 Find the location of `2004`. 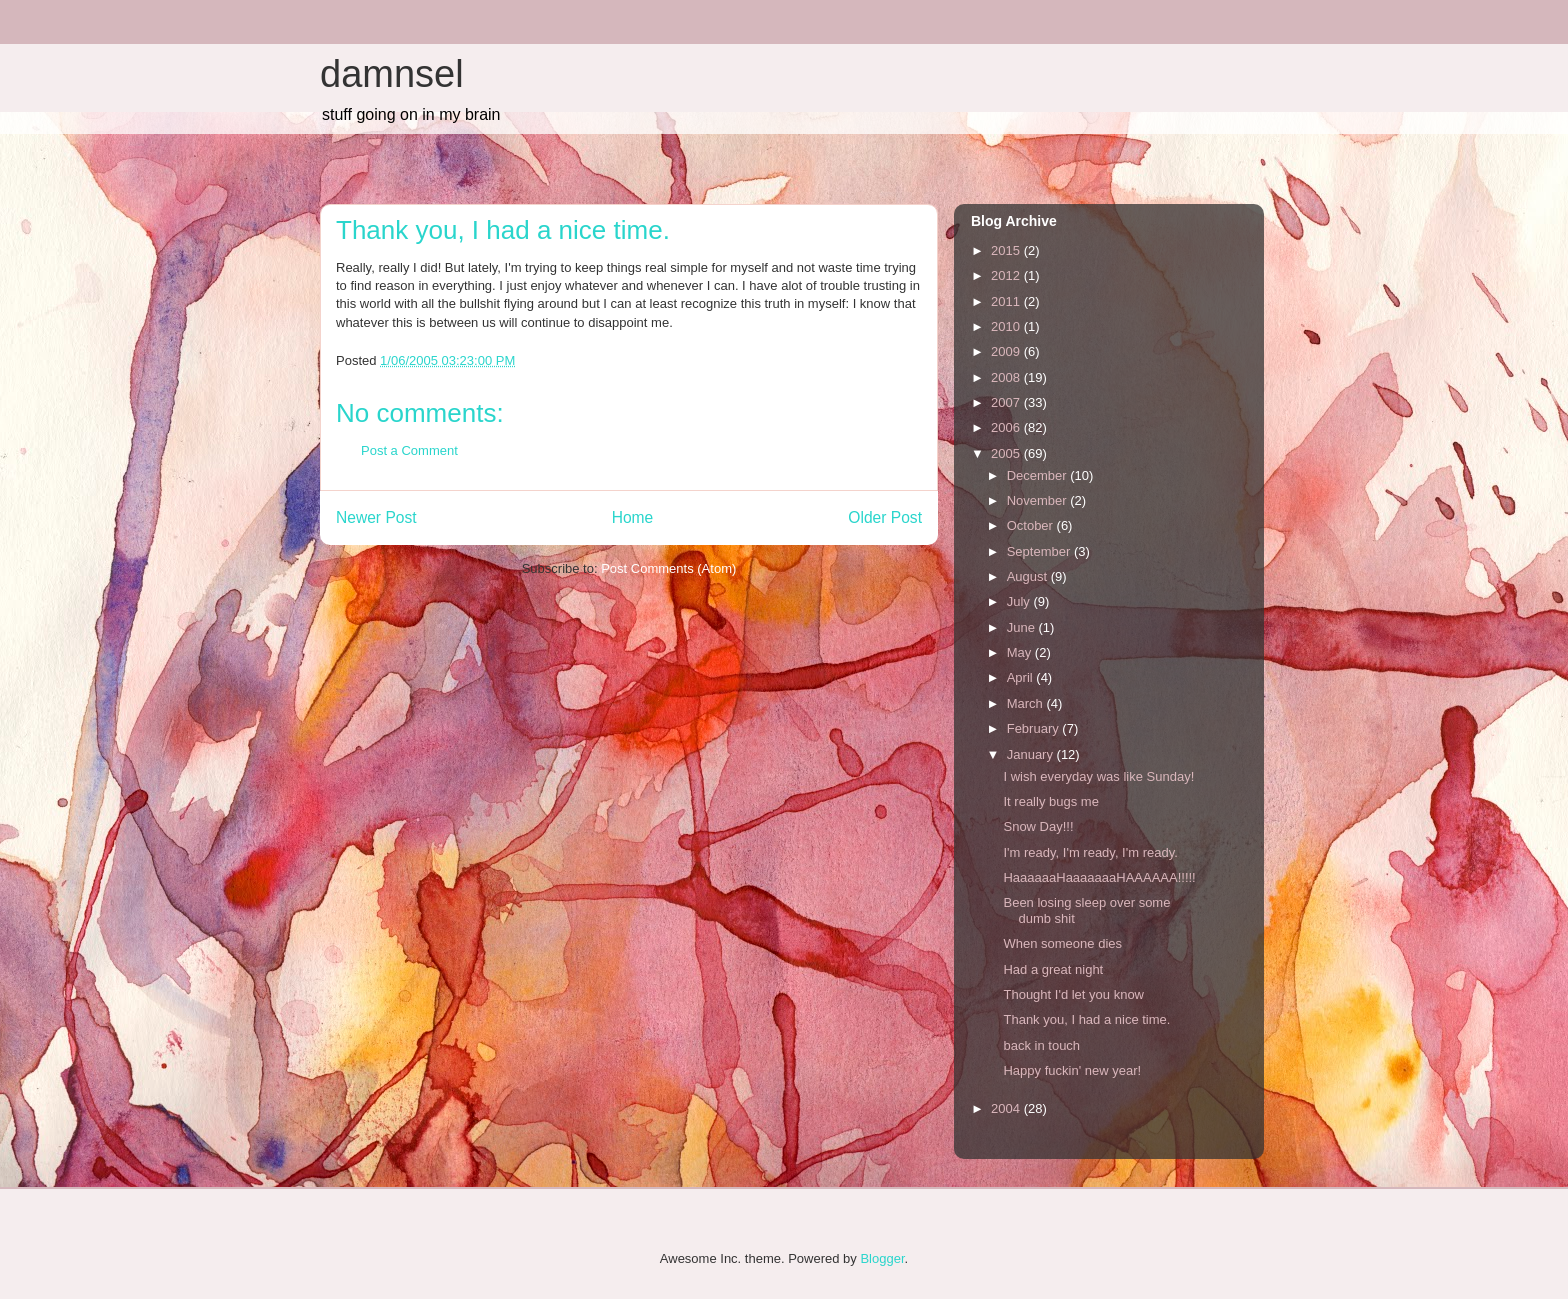

2004 is located at coordinates (1007, 1108).